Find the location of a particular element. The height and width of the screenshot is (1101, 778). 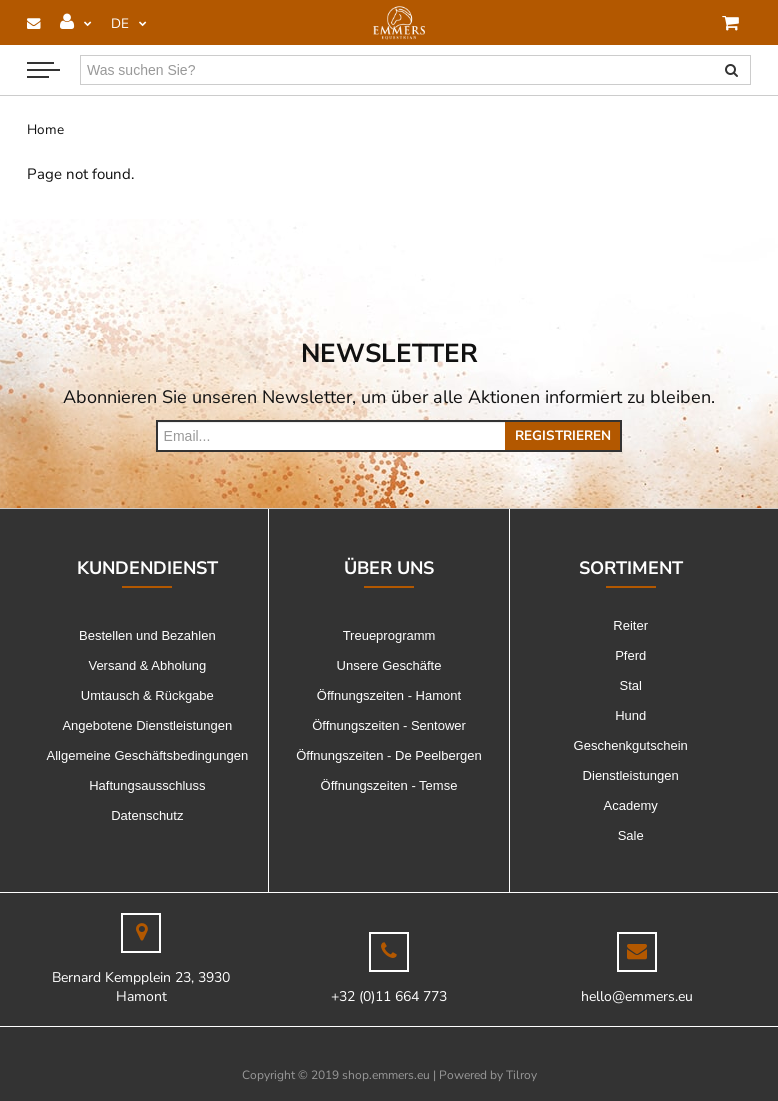

Haftungsausschluss is located at coordinates (147, 785).